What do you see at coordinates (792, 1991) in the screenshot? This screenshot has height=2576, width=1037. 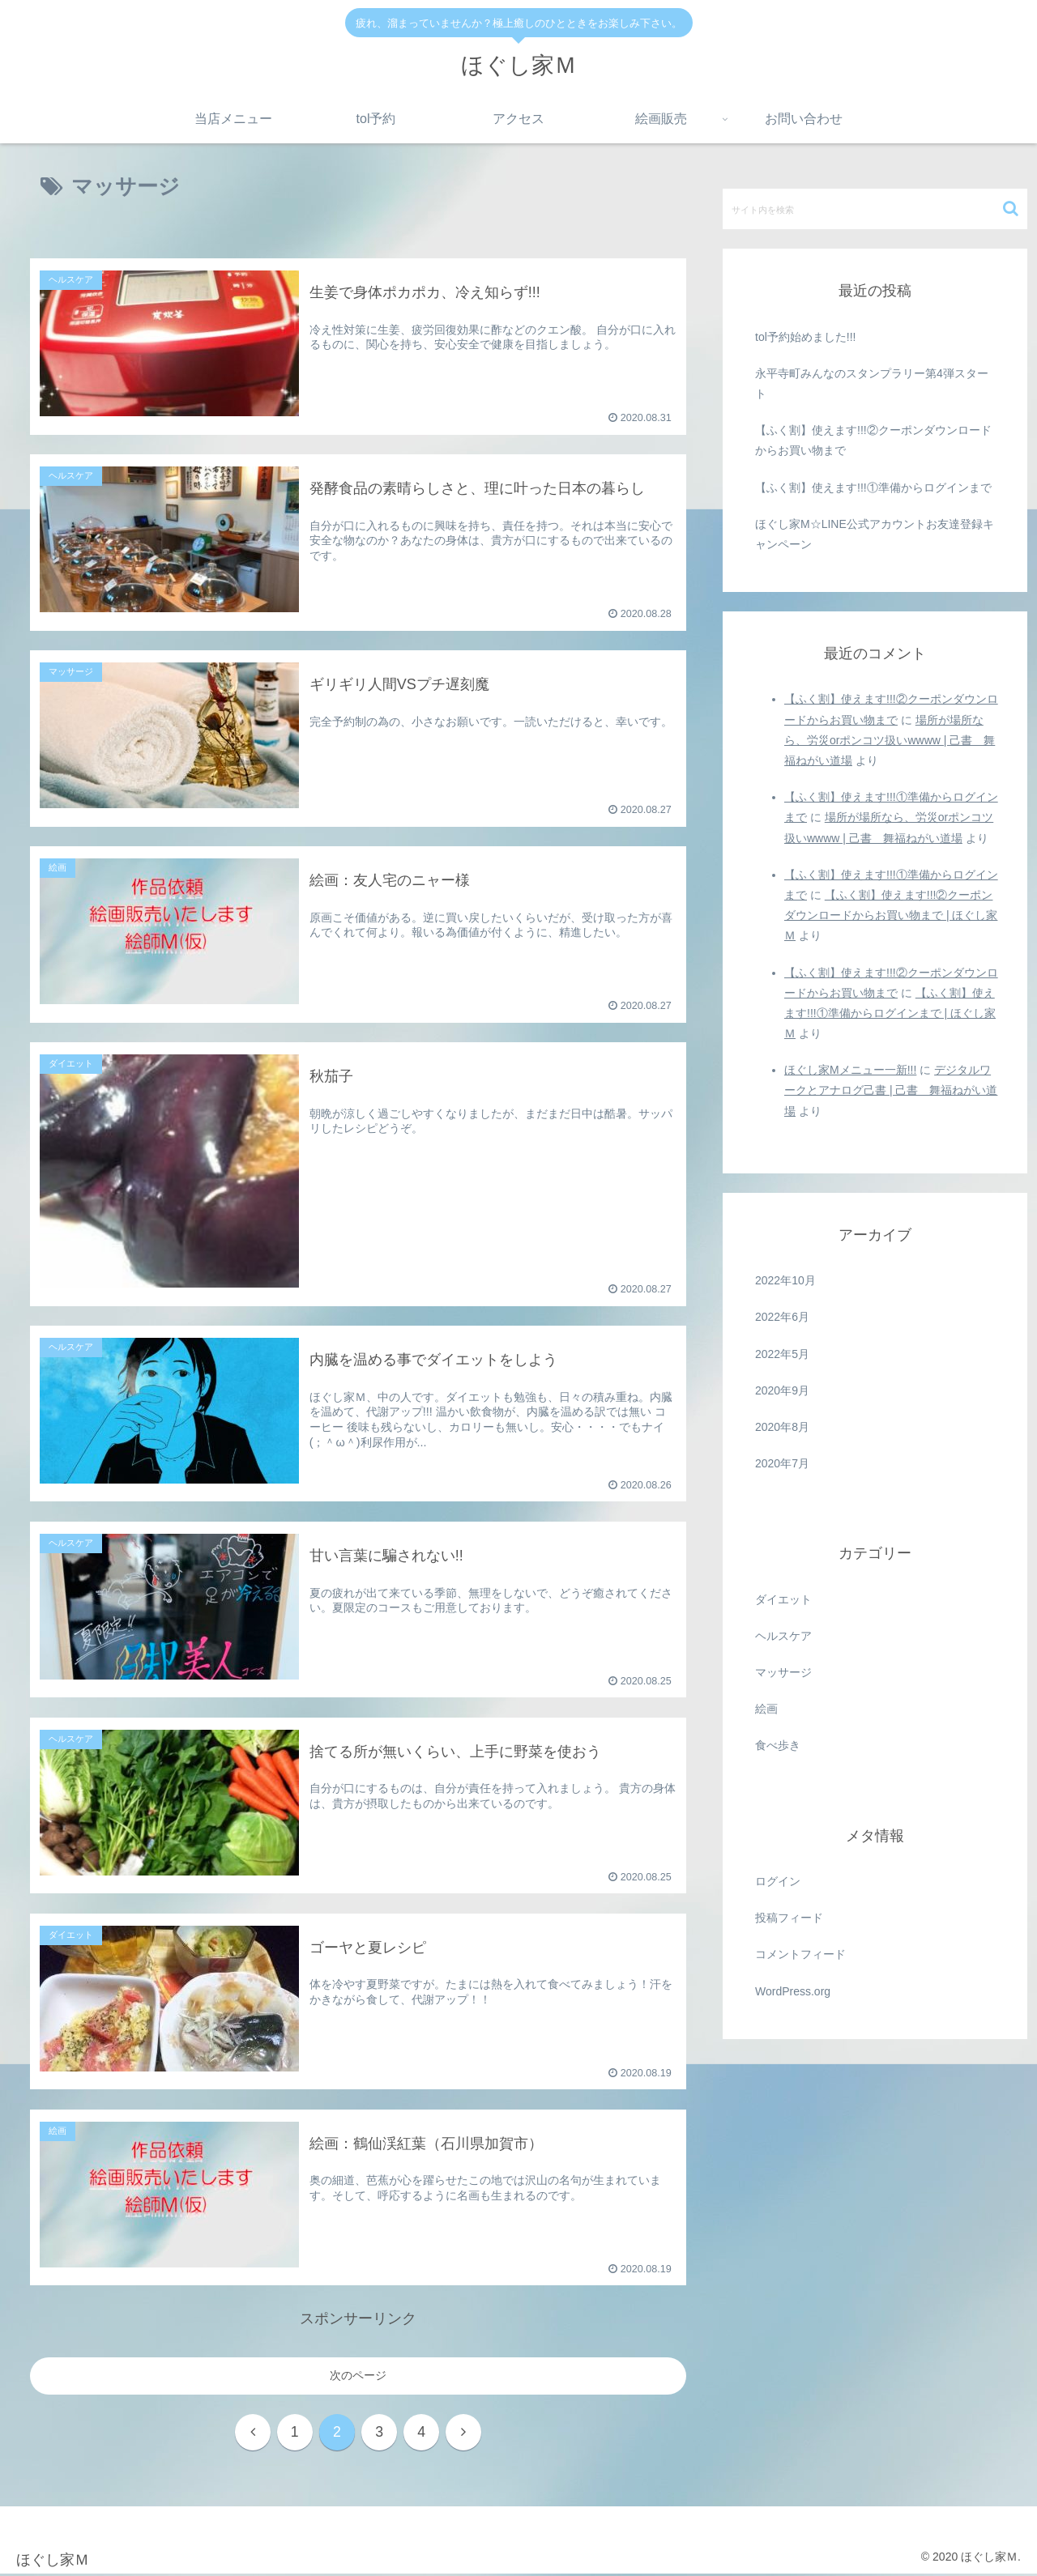 I see `WordPress.org` at bounding box center [792, 1991].